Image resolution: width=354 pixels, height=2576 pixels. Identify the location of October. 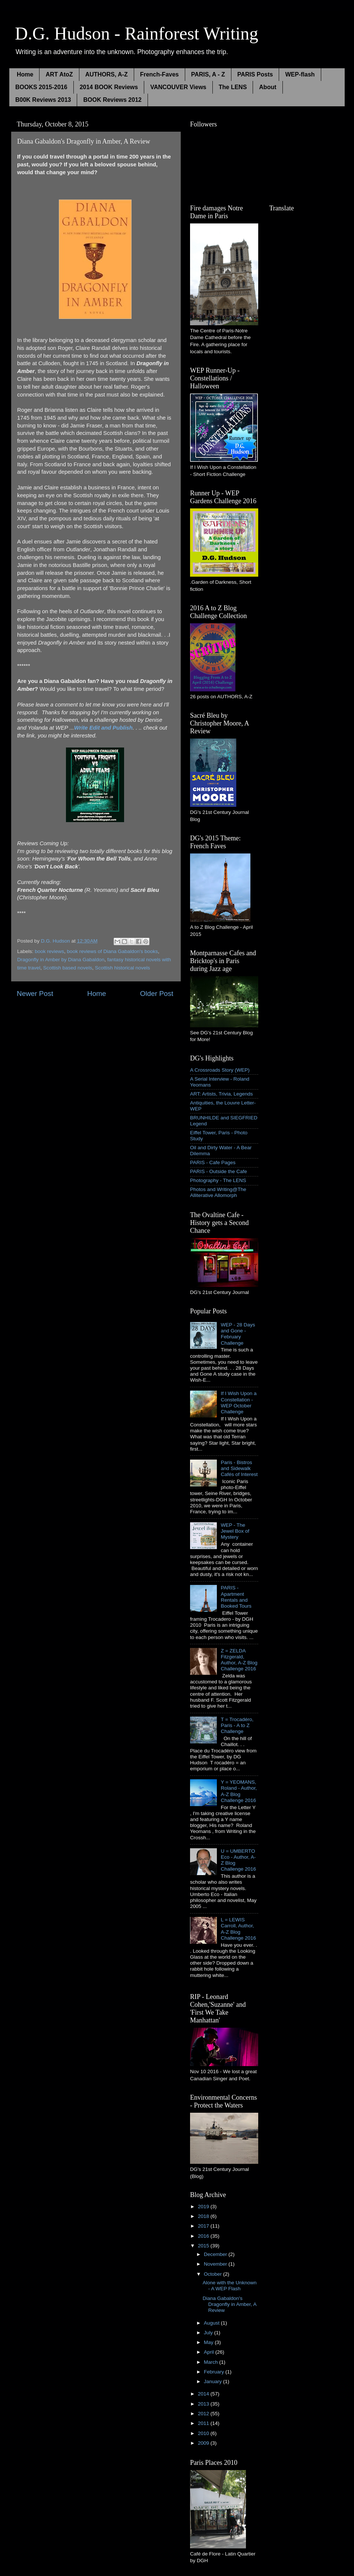
(213, 2274).